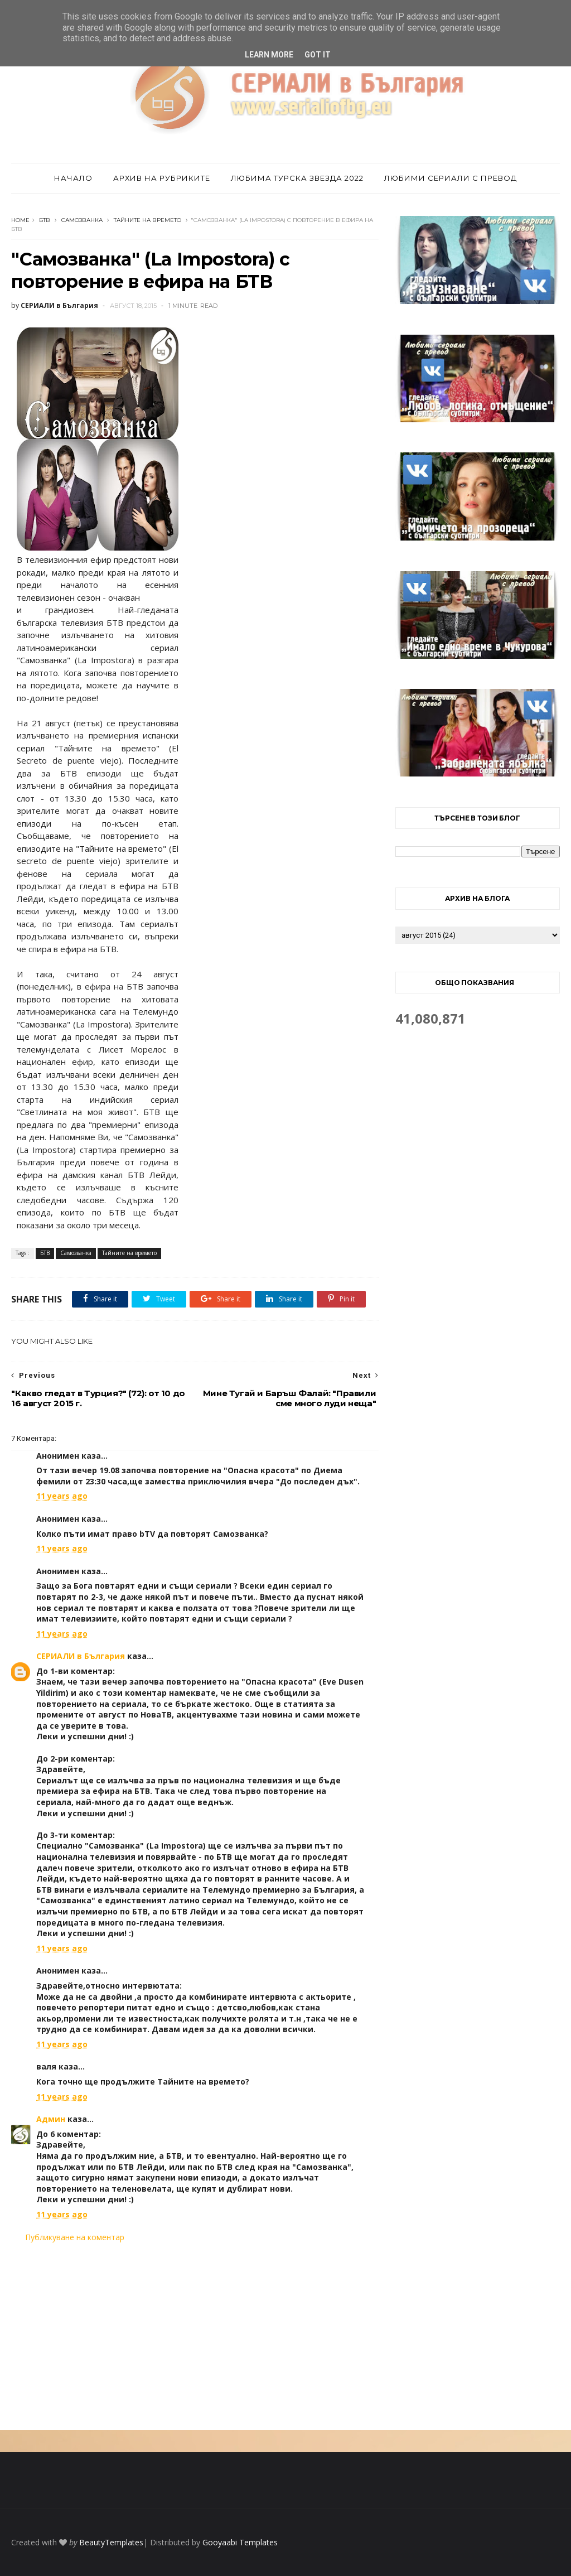  Describe the element at coordinates (50, 2119) in the screenshot. I see `Админ` at that location.